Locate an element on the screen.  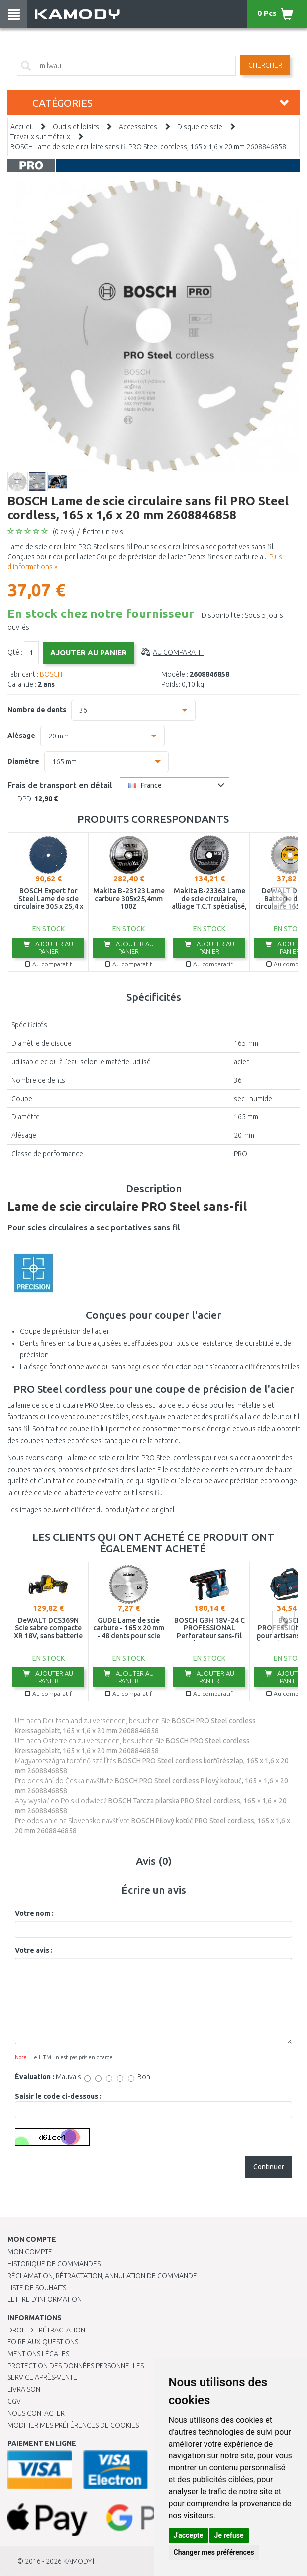
Modifier mes préférences de Cookies is located at coordinates (73, 2425).